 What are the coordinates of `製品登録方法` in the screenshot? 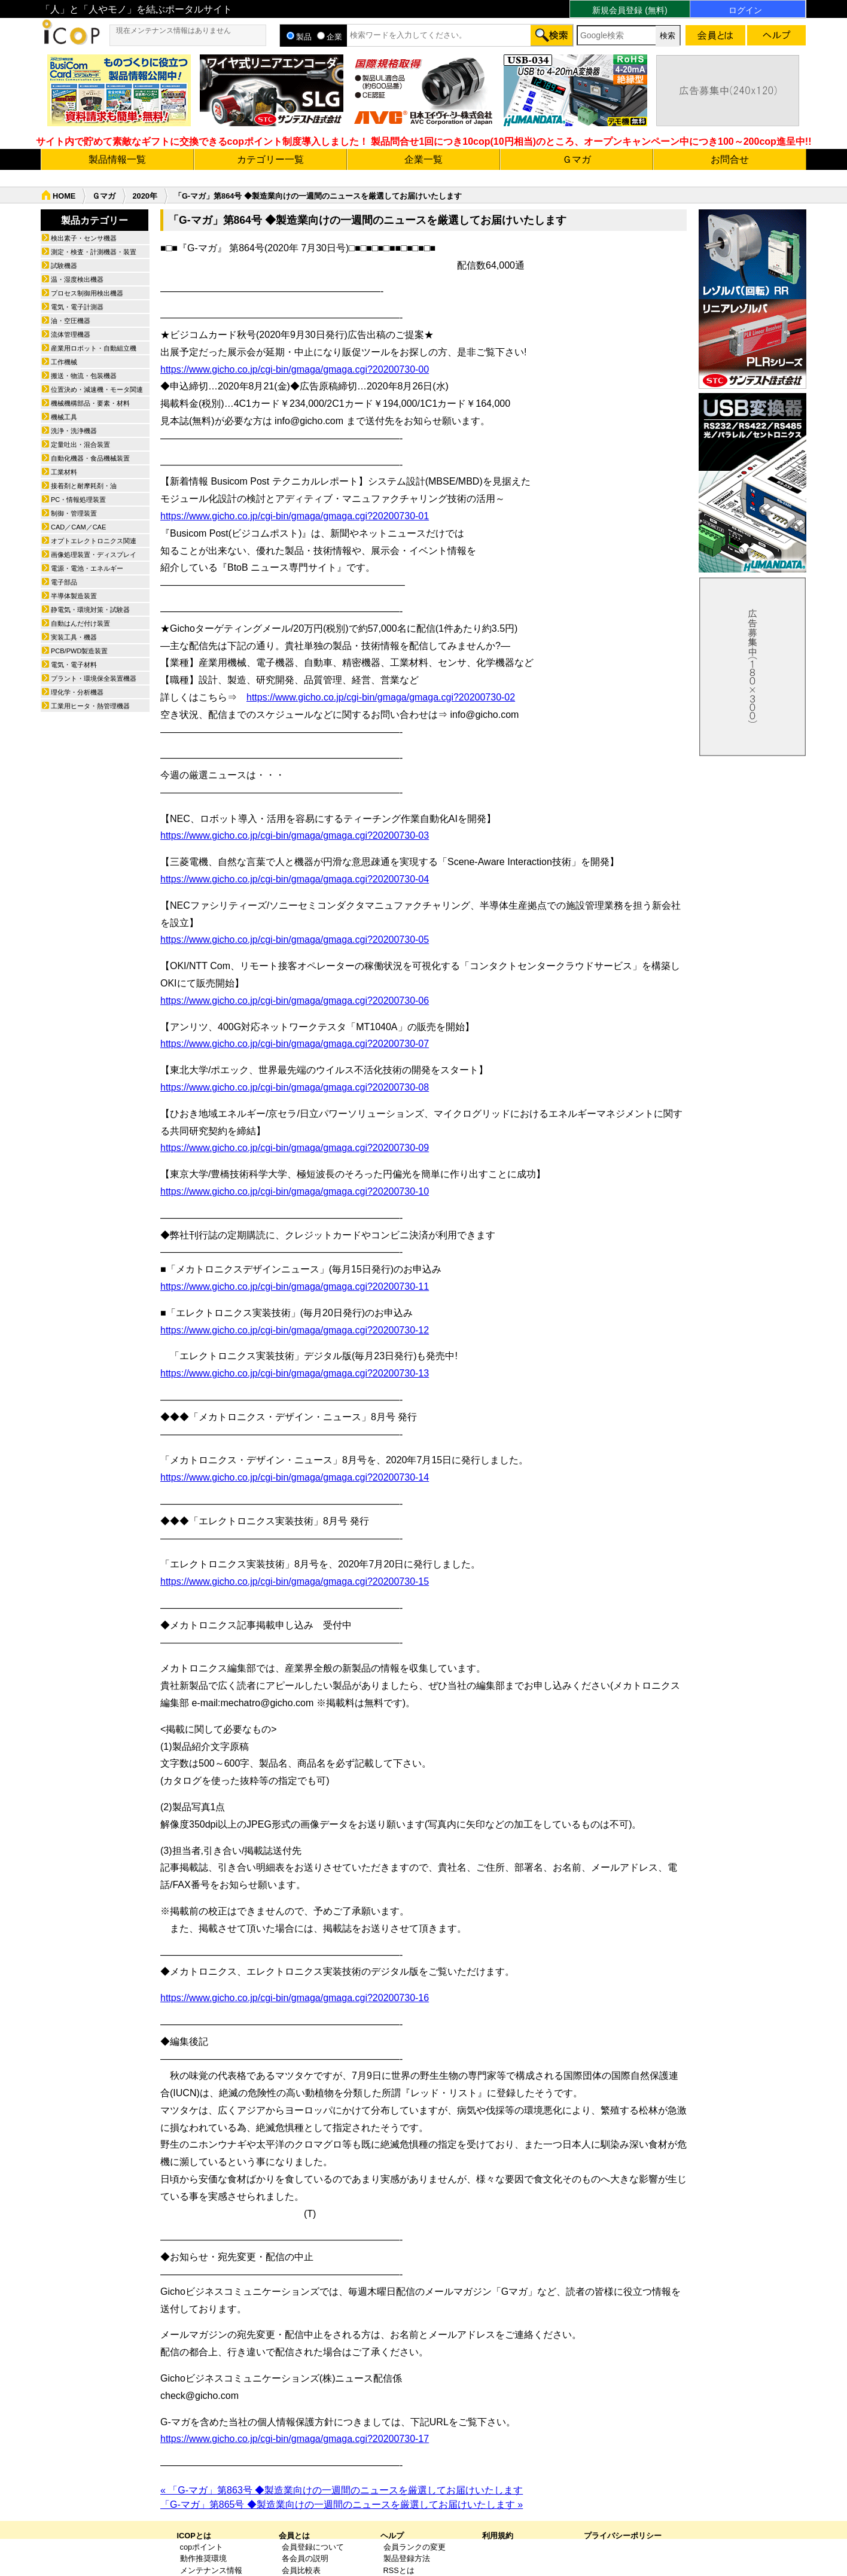 It's located at (406, 2558).